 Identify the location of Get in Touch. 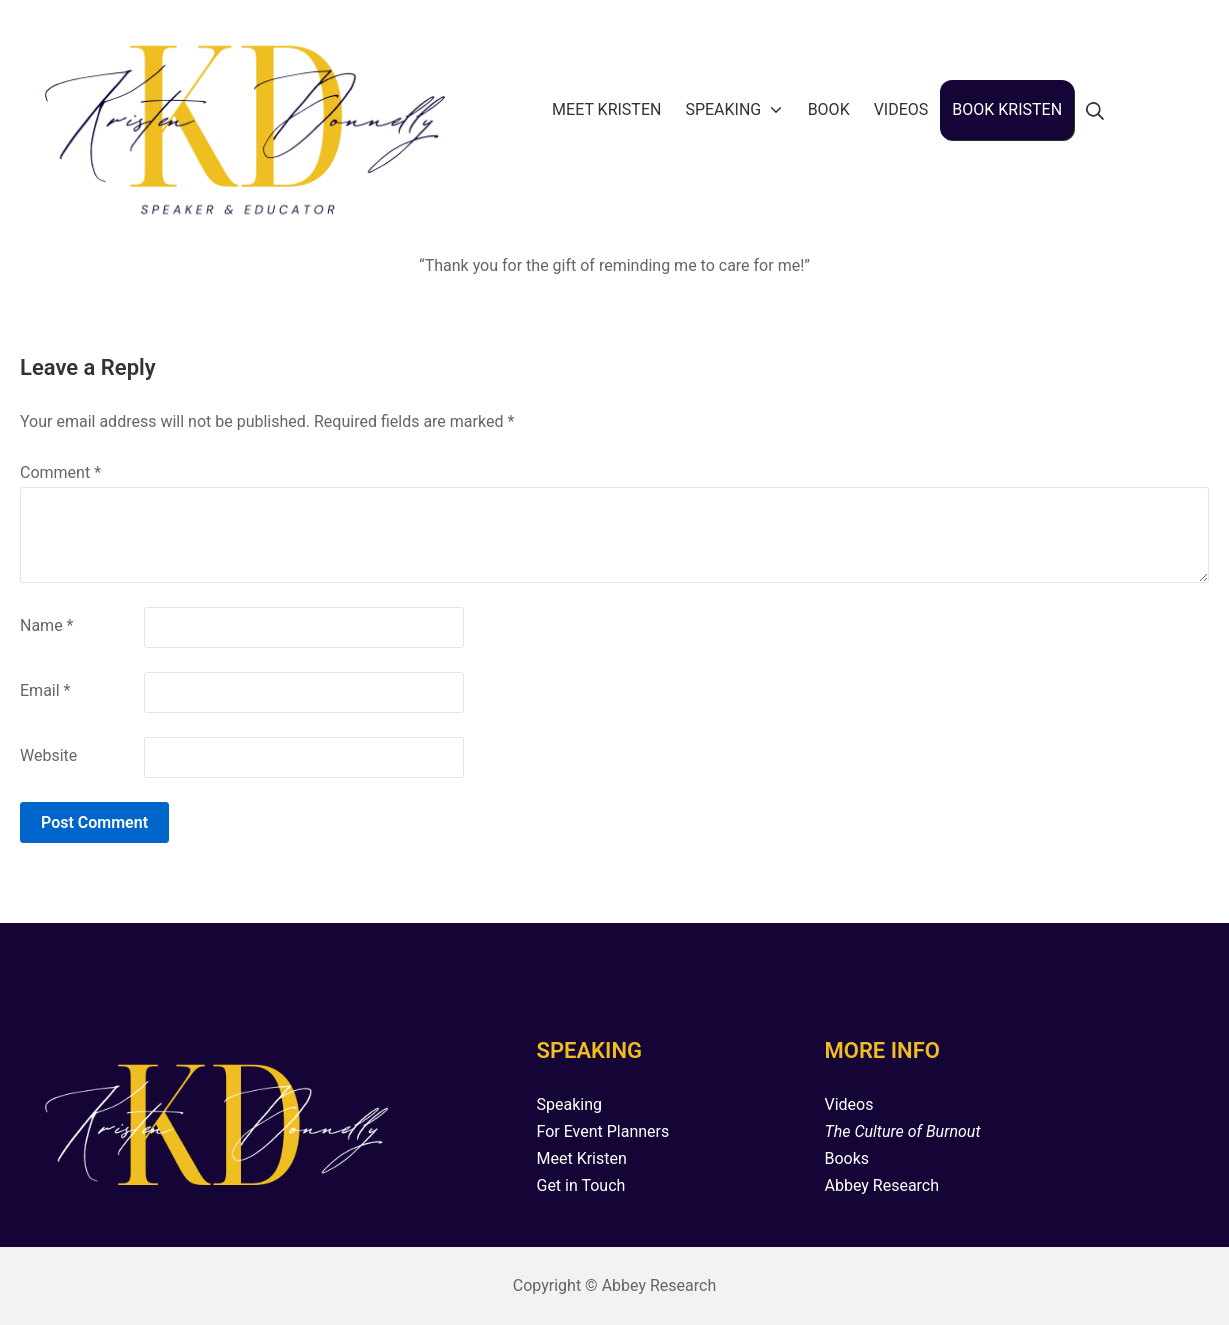
(580, 1185).